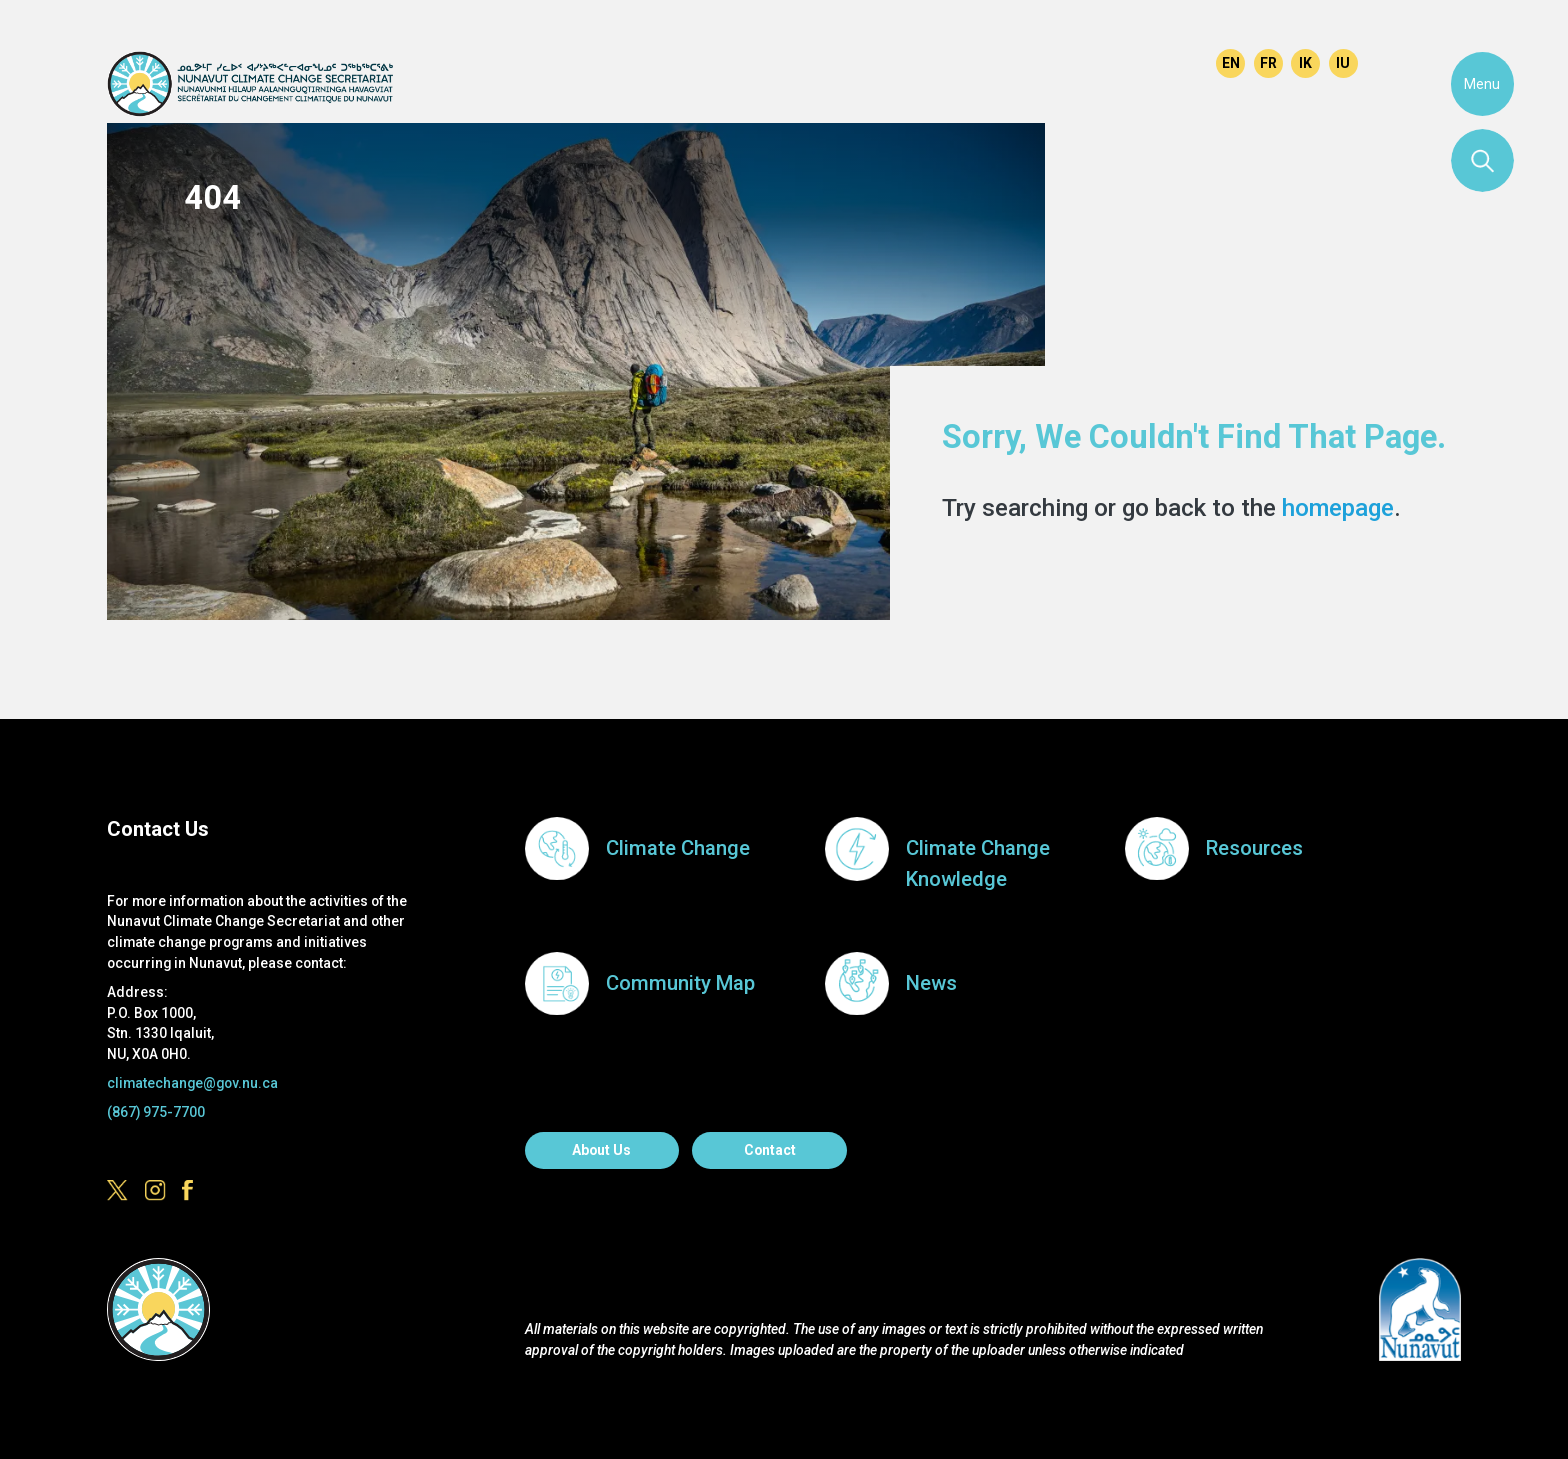  I want to click on homepage, so click(1338, 507).